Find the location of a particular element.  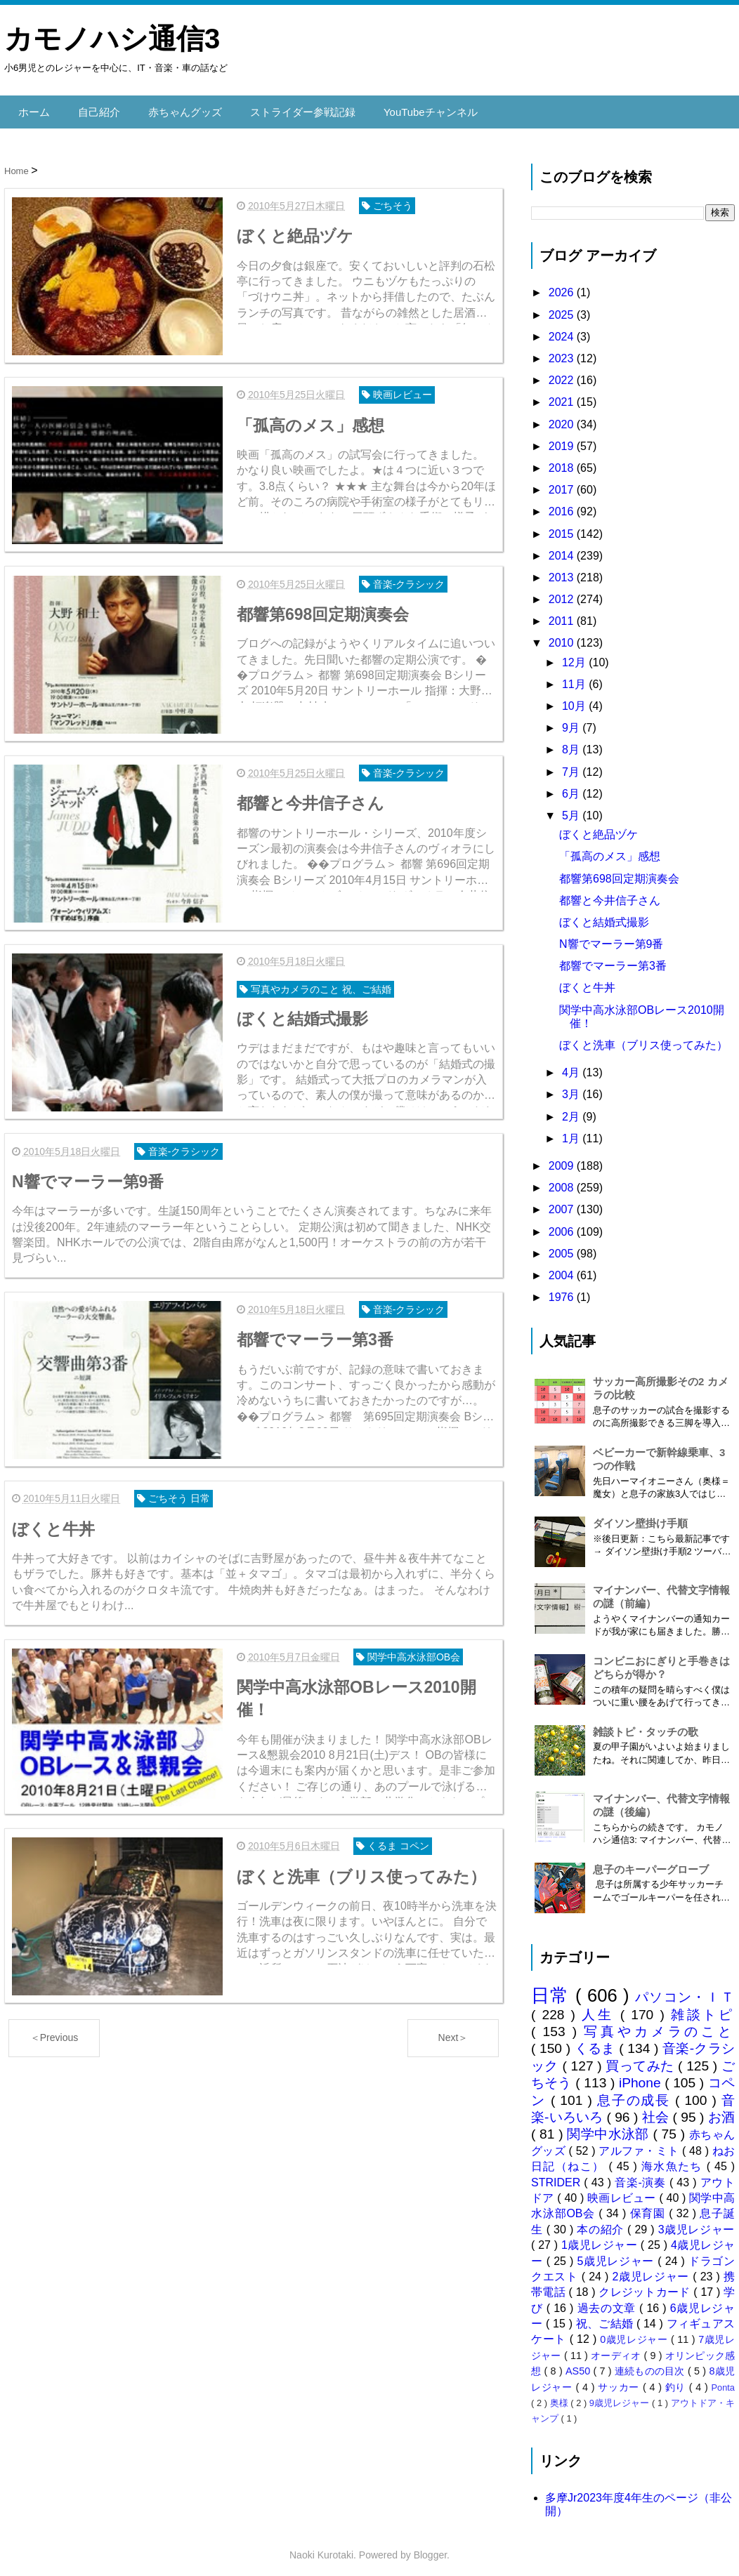

2017 is located at coordinates (563, 483).